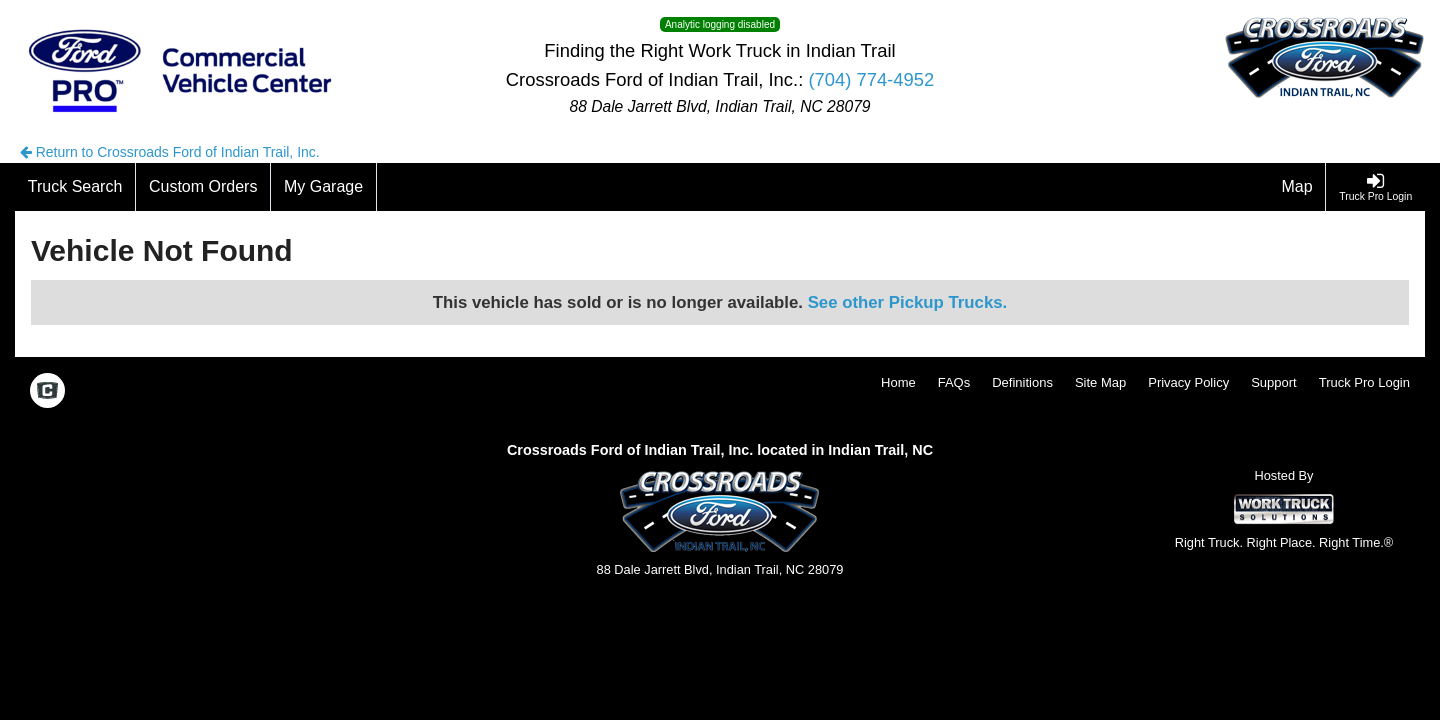 This screenshot has height=720, width=1440. Describe the element at coordinates (1100, 382) in the screenshot. I see `Site Map` at that location.